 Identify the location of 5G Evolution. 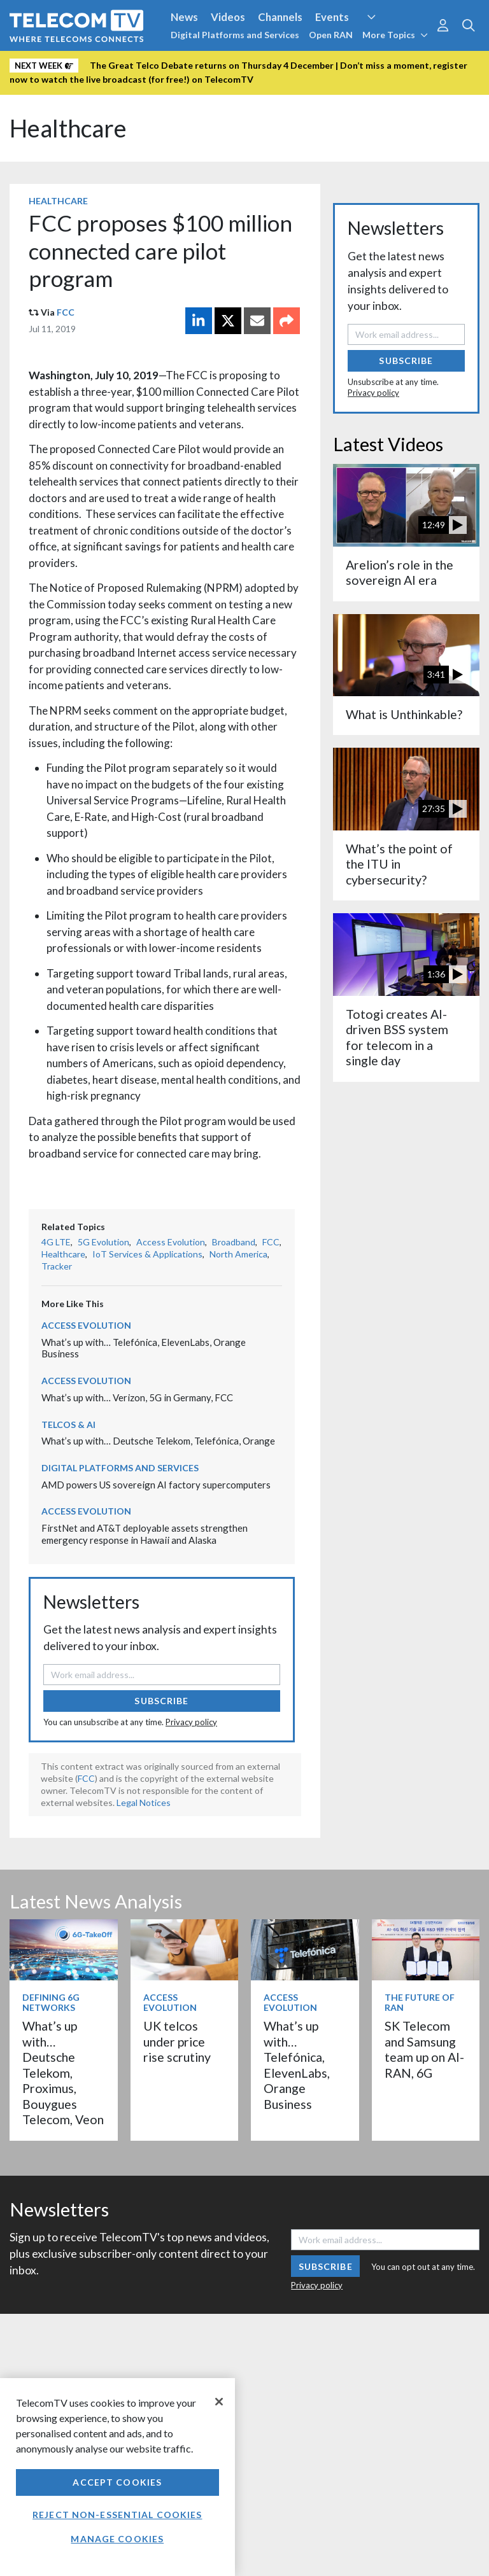
(103, 1241).